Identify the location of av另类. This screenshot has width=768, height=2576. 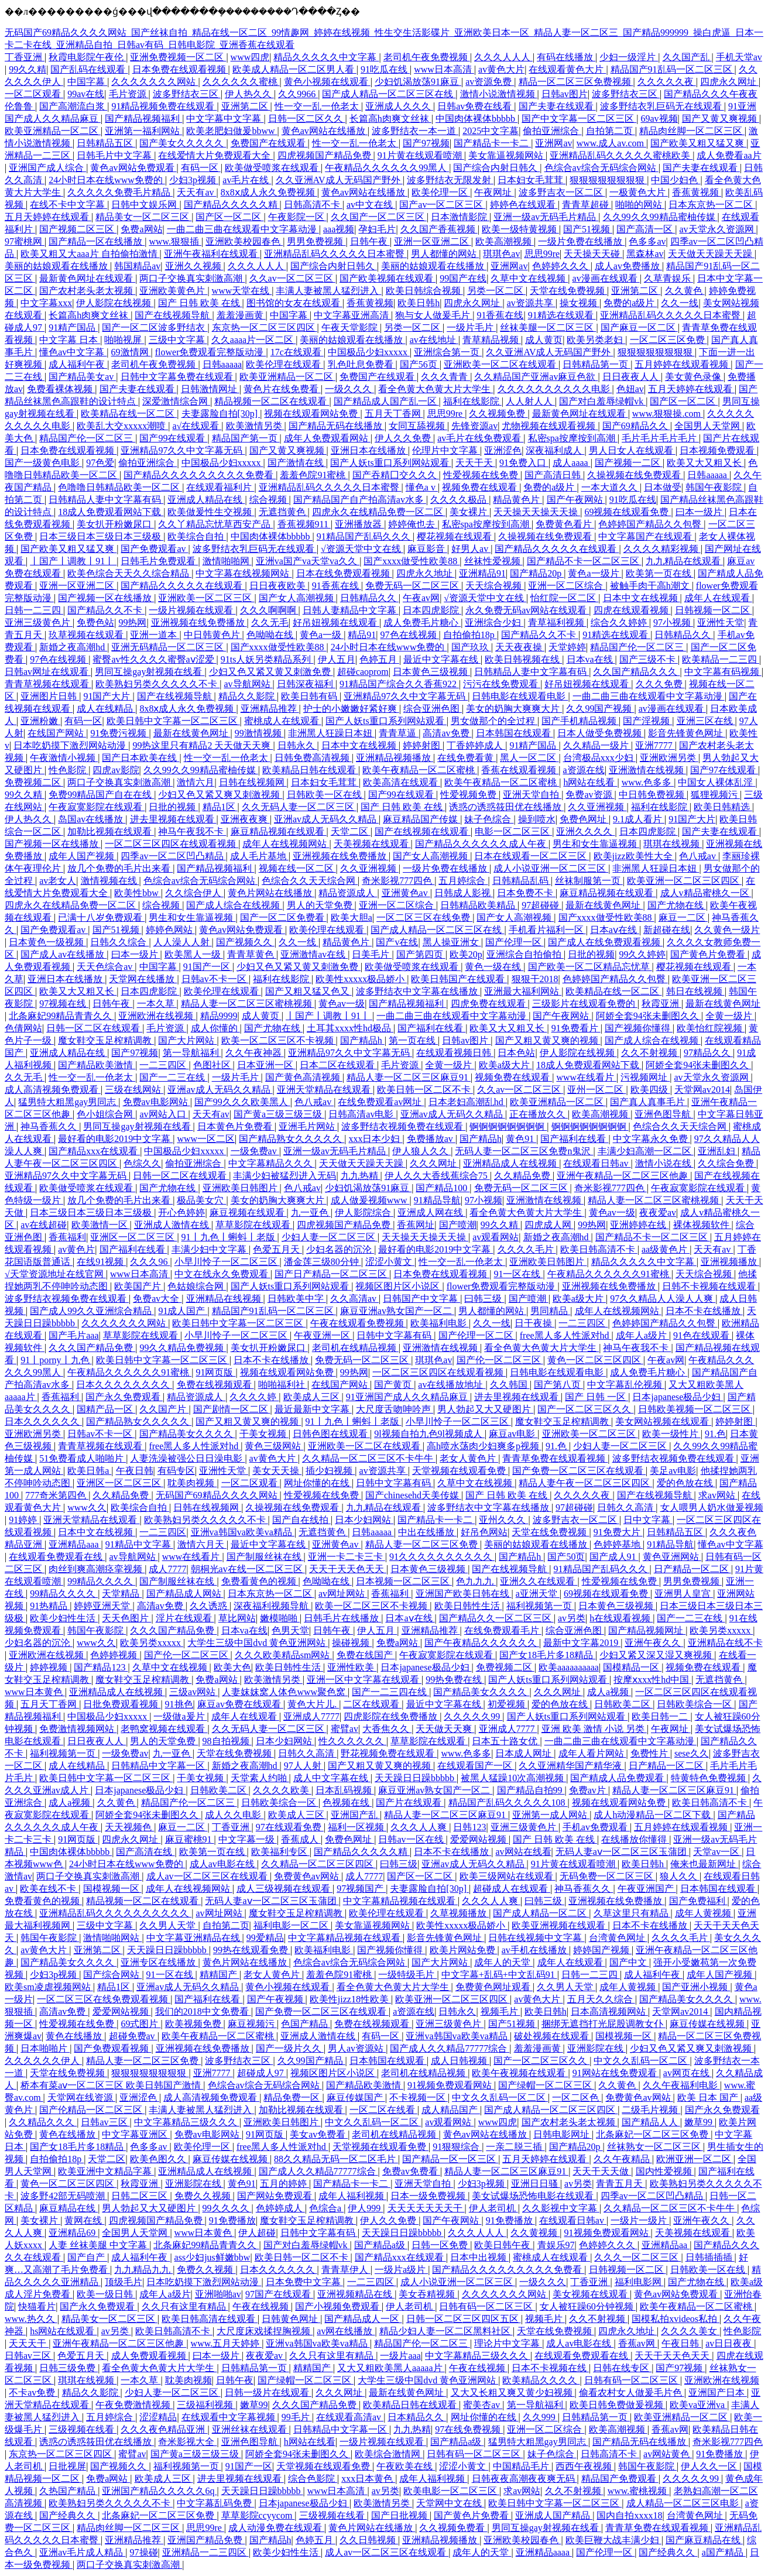
(571, 1618).